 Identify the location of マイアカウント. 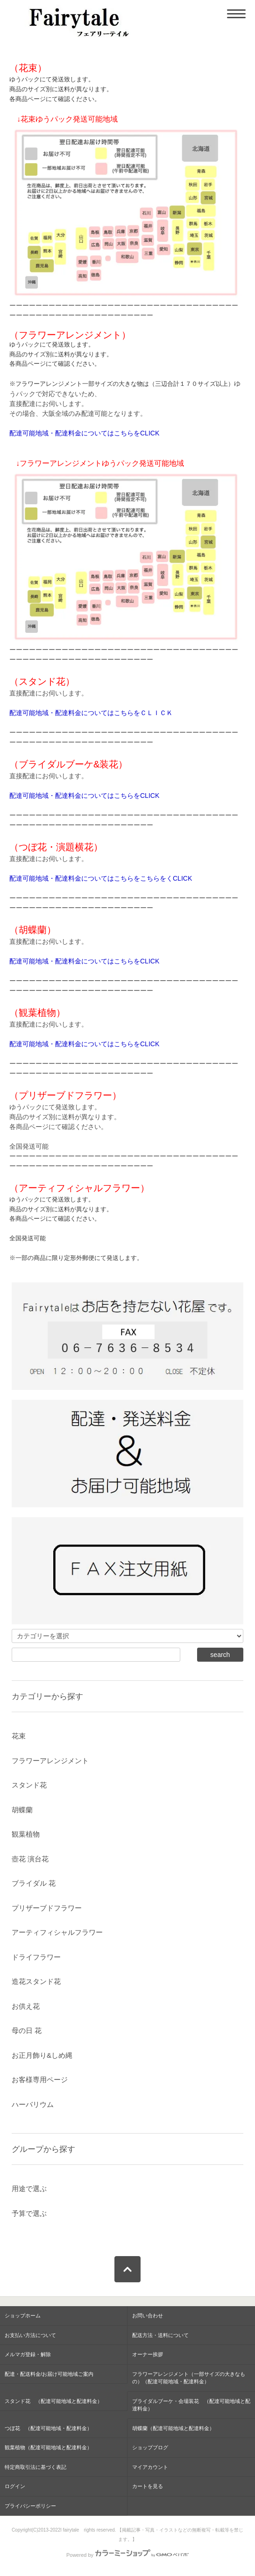
(150, 2467).